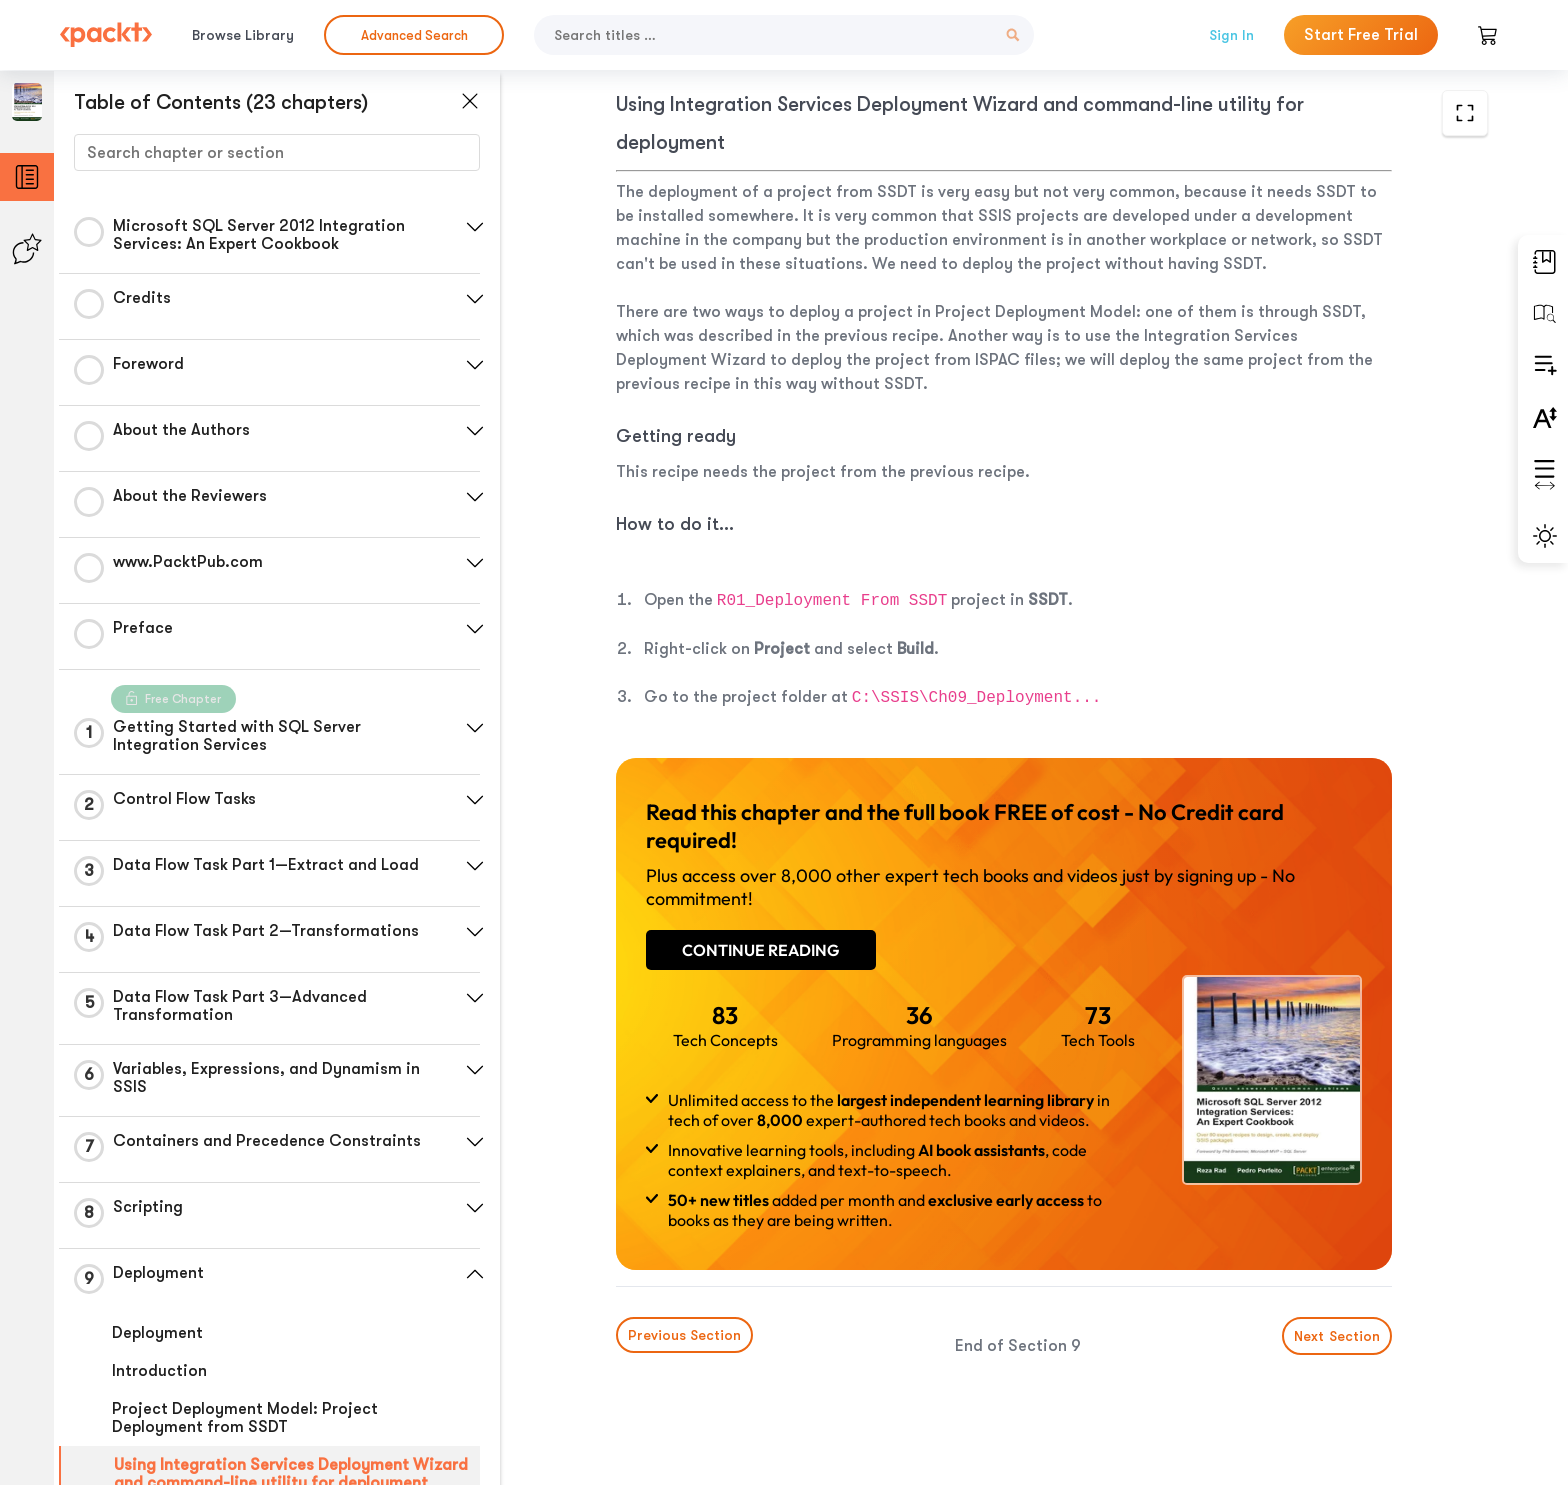  Describe the element at coordinates (414, 35) in the screenshot. I see `Advanced Search` at that location.